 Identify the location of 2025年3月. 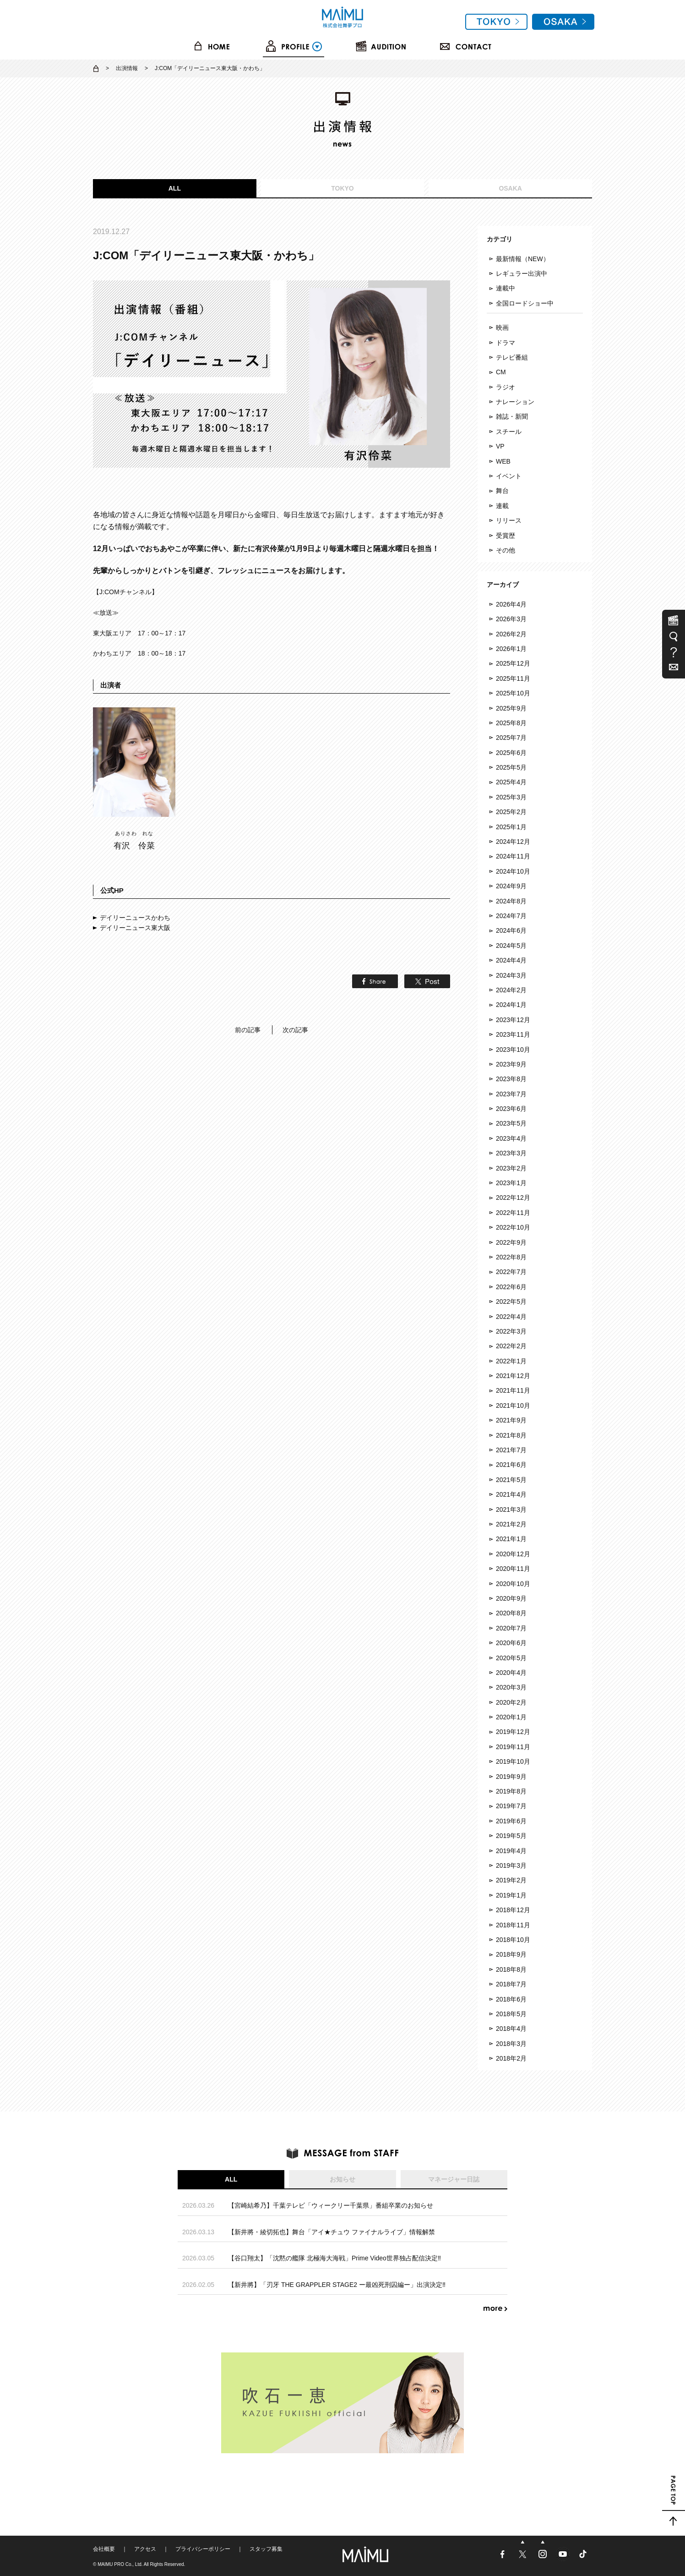
(511, 797).